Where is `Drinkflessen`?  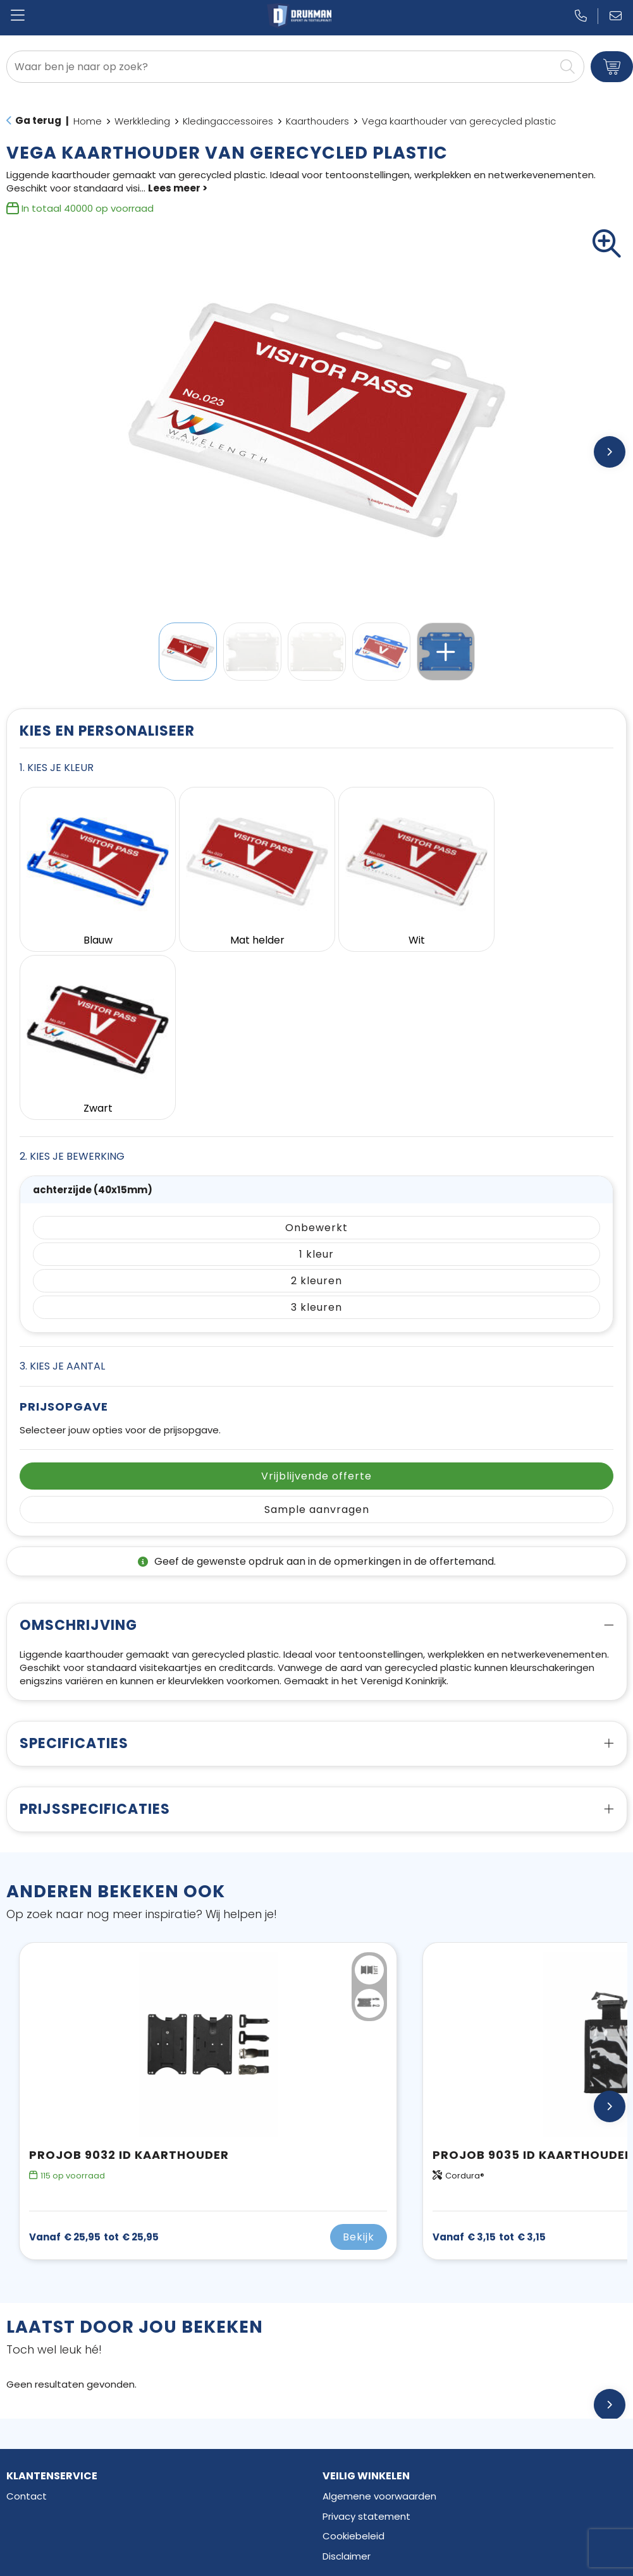 Drinkflessen is located at coordinates (34, 2453).